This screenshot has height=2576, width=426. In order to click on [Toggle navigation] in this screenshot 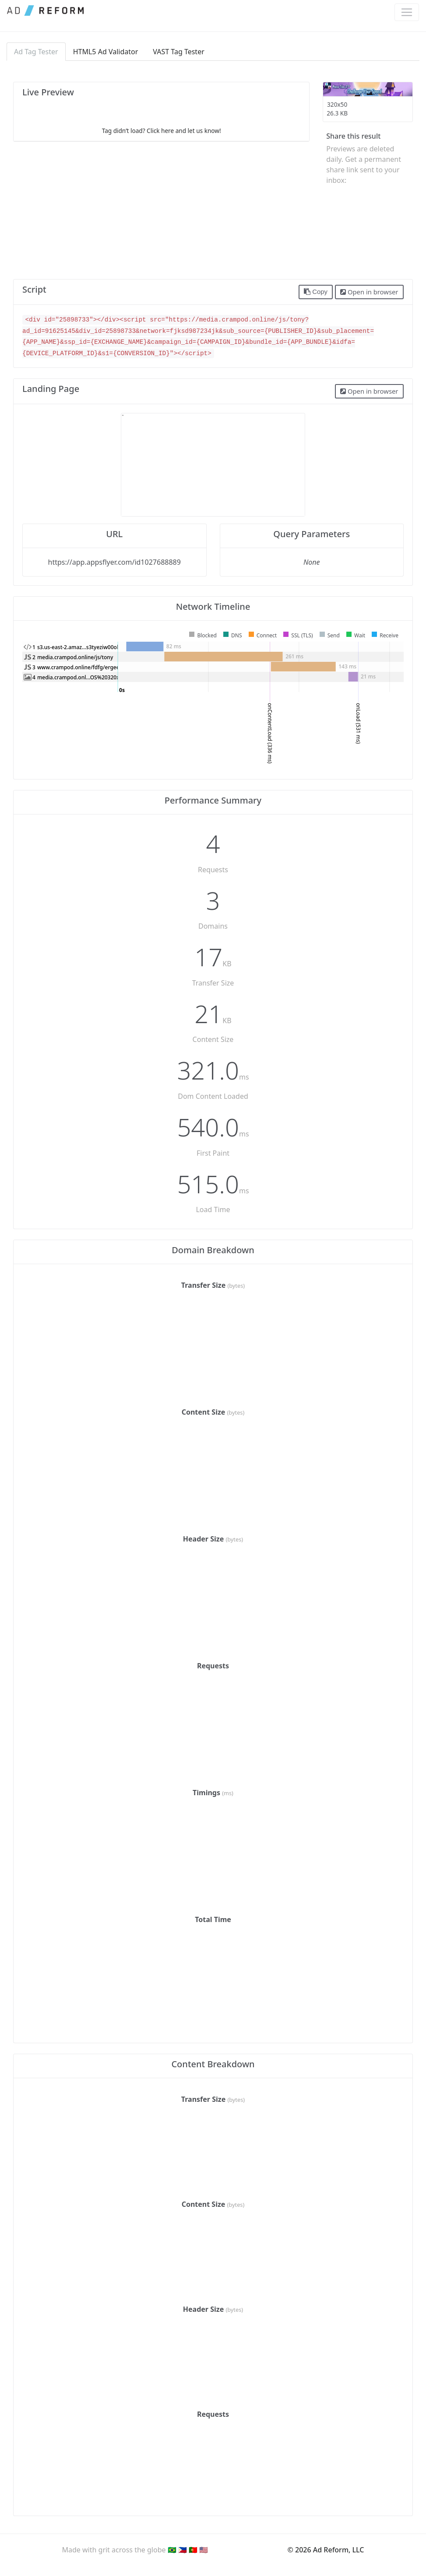, I will do `click(406, 12)`.